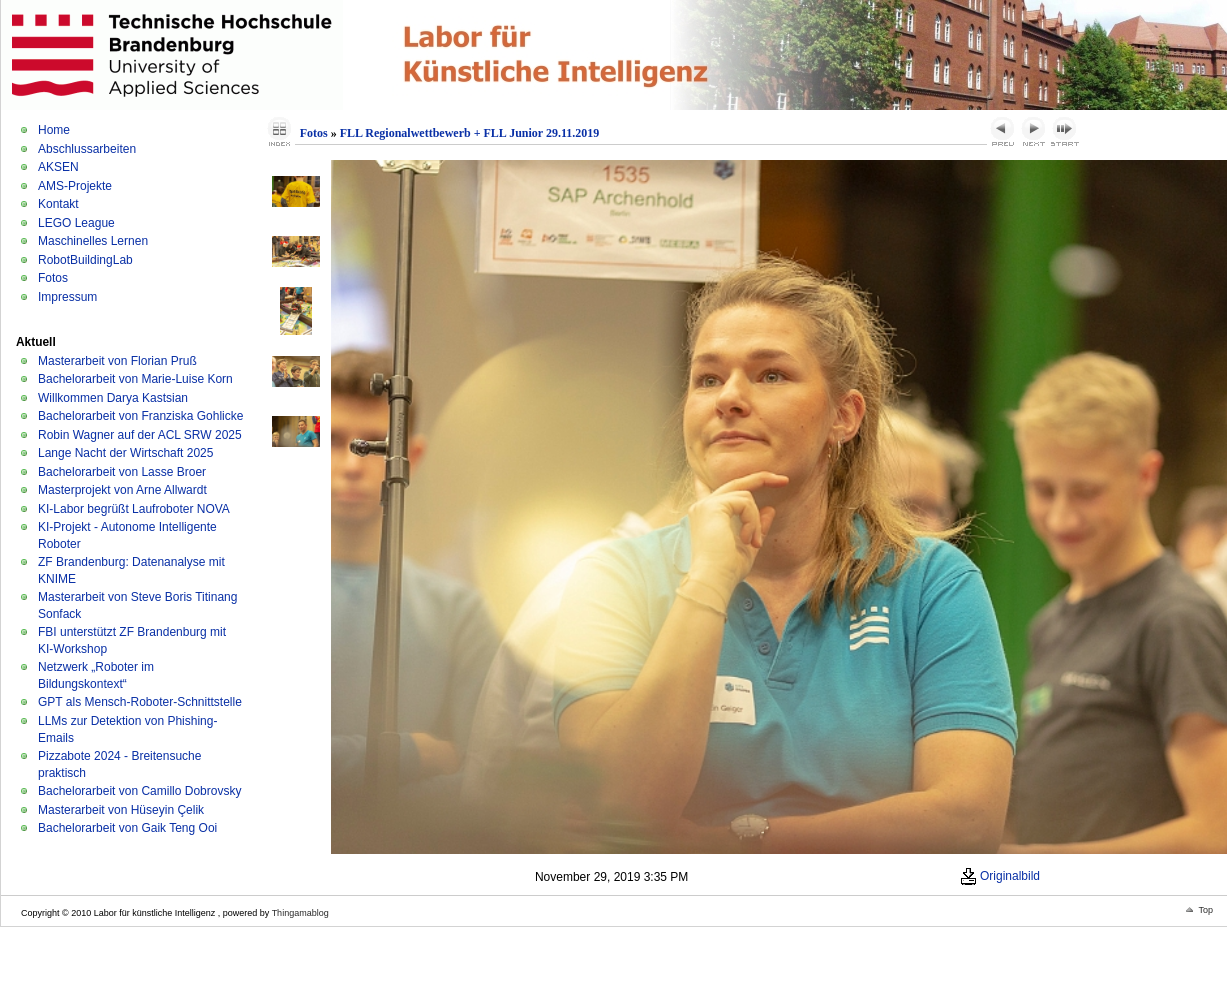  What do you see at coordinates (53, 278) in the screenshot?
I see `Fotos` at bounding box center [53, 278].